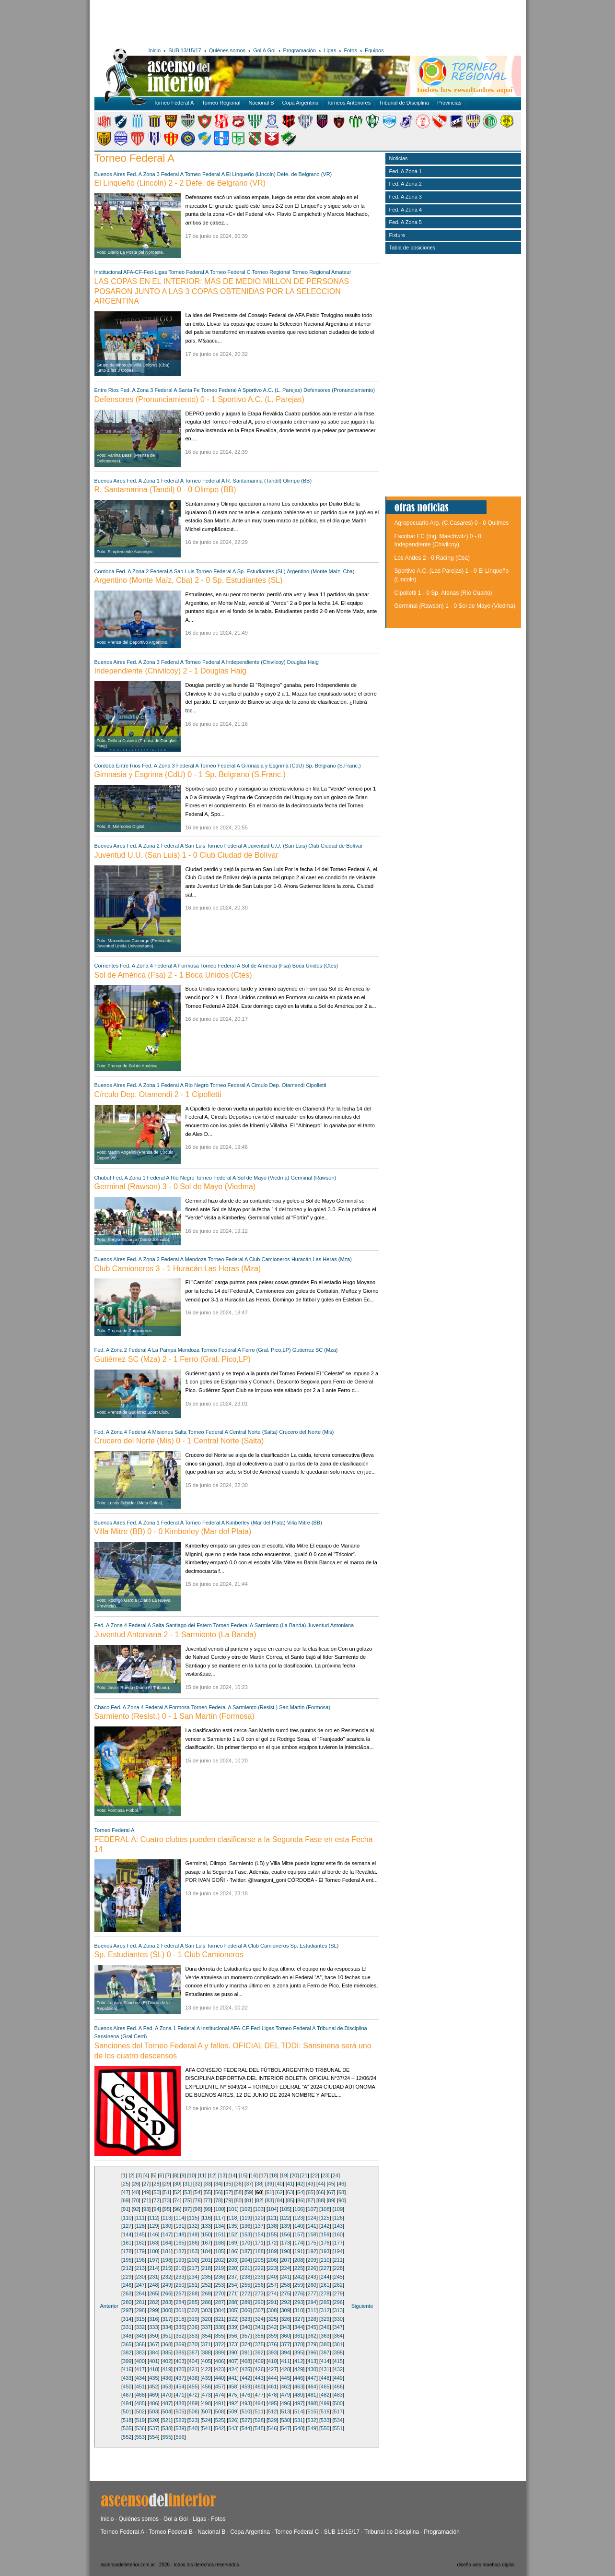  Describe the element at coordinates (298, 2293) in the screenshot. I see `276` at that location.